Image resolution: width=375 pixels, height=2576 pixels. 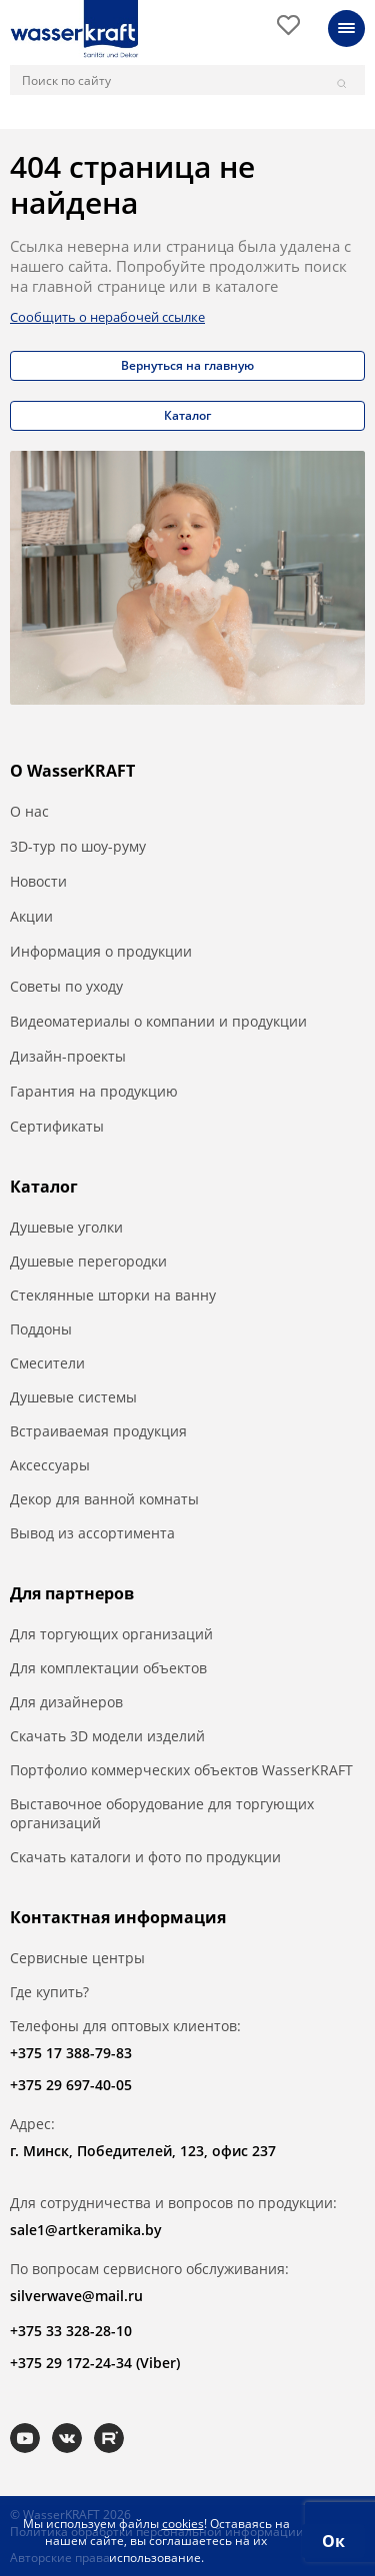 I want to click on Скачать каталоги и фото по продукции, so click(x=145, y=1856).